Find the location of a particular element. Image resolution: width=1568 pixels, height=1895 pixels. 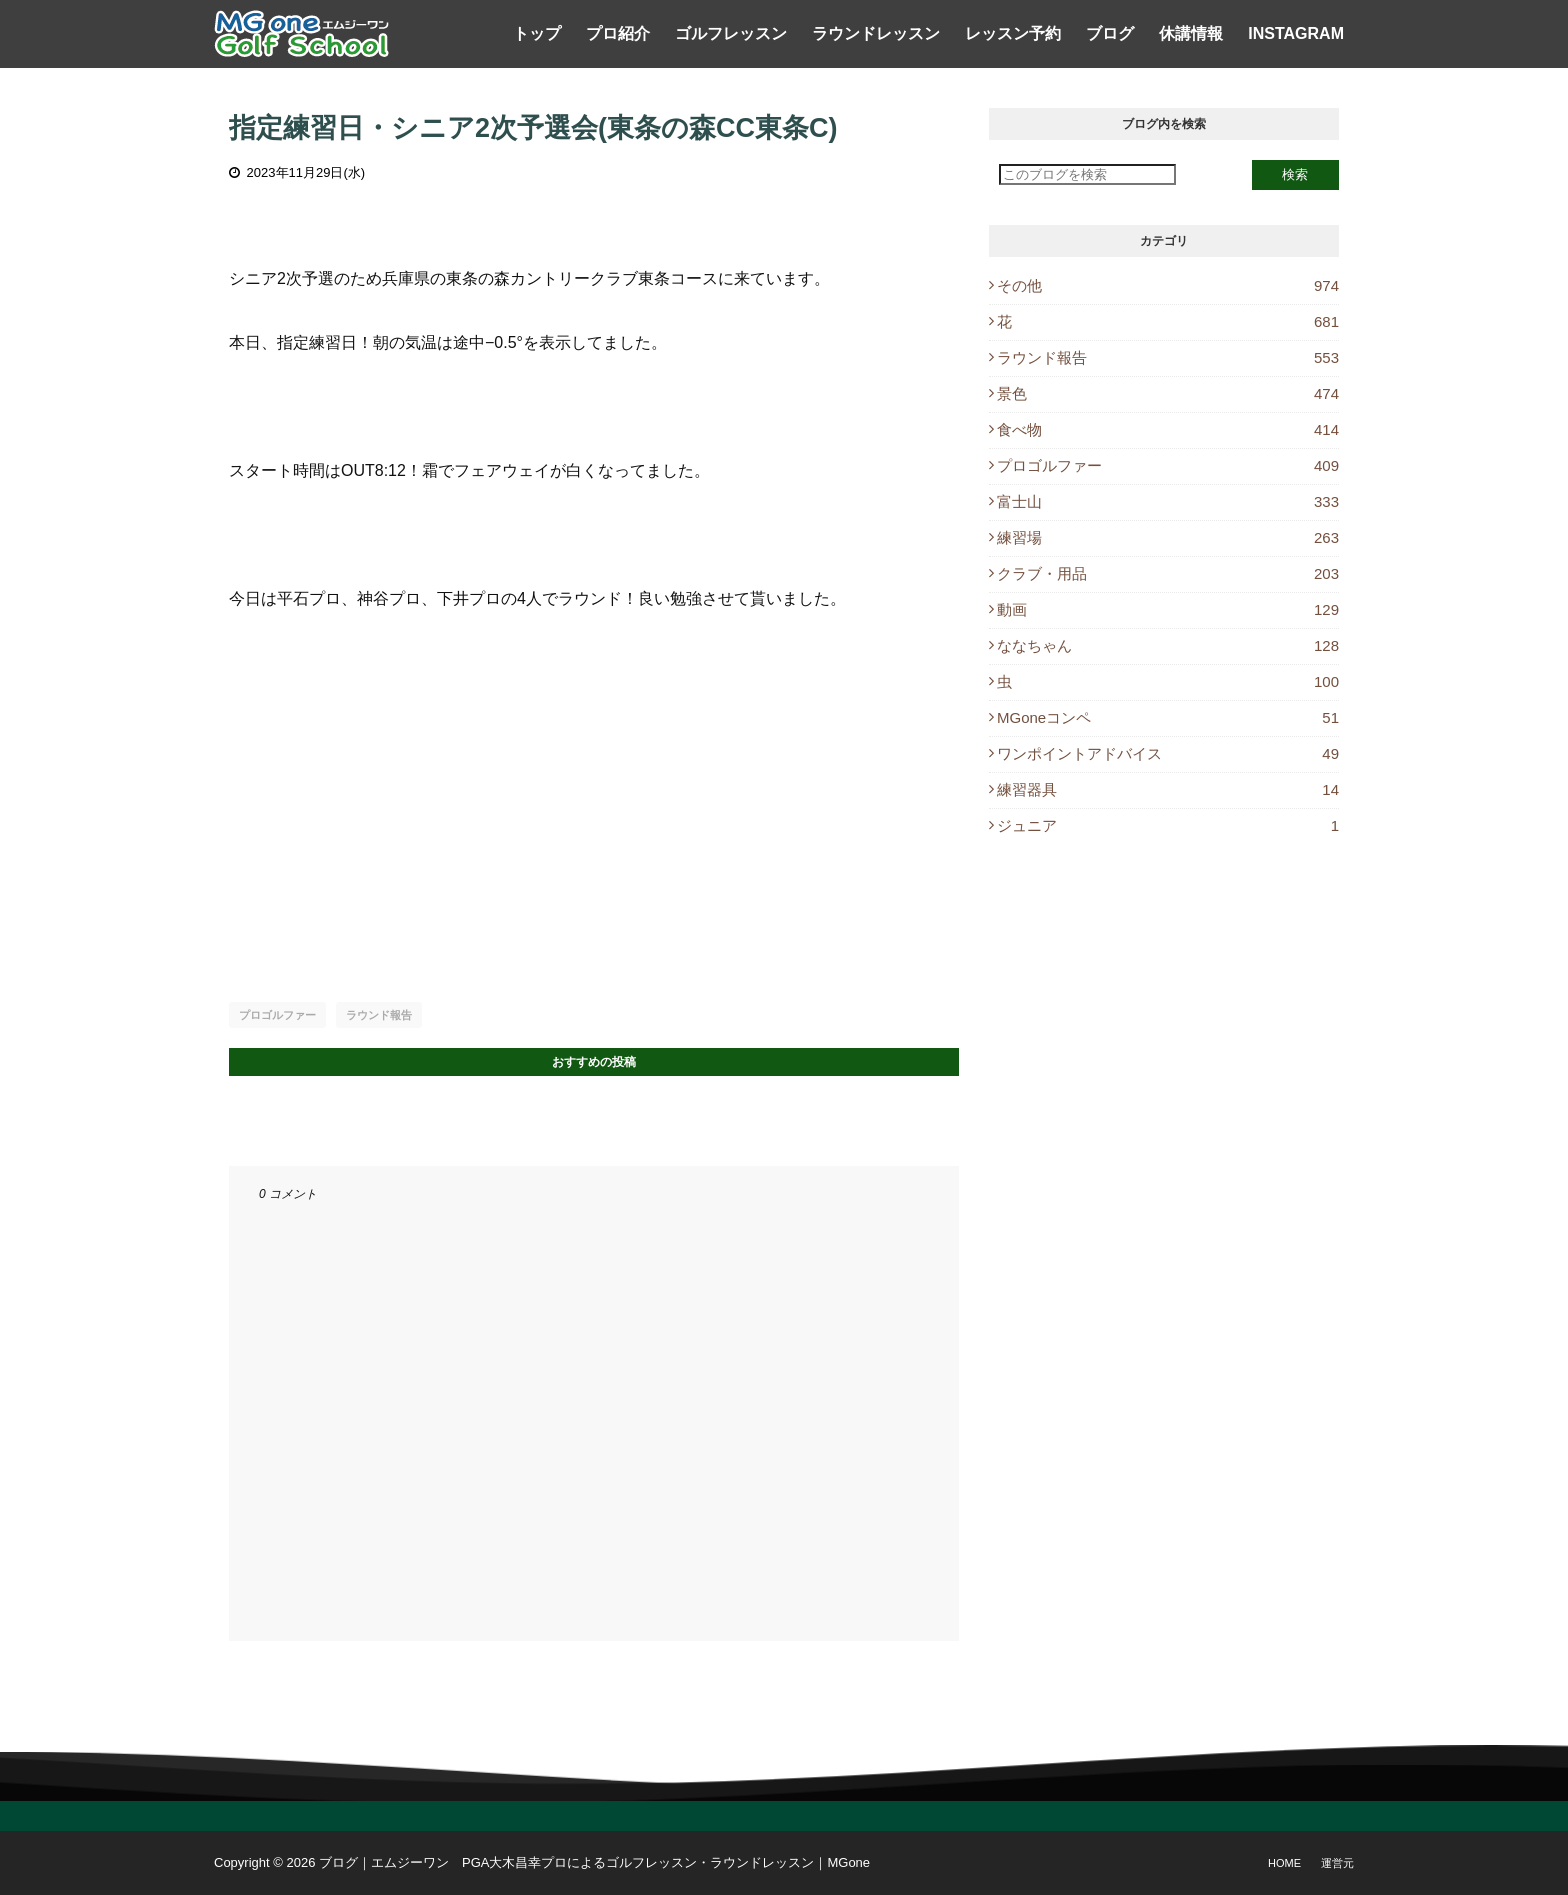

トップ [menuitem] is located at coordinates (537, 33).